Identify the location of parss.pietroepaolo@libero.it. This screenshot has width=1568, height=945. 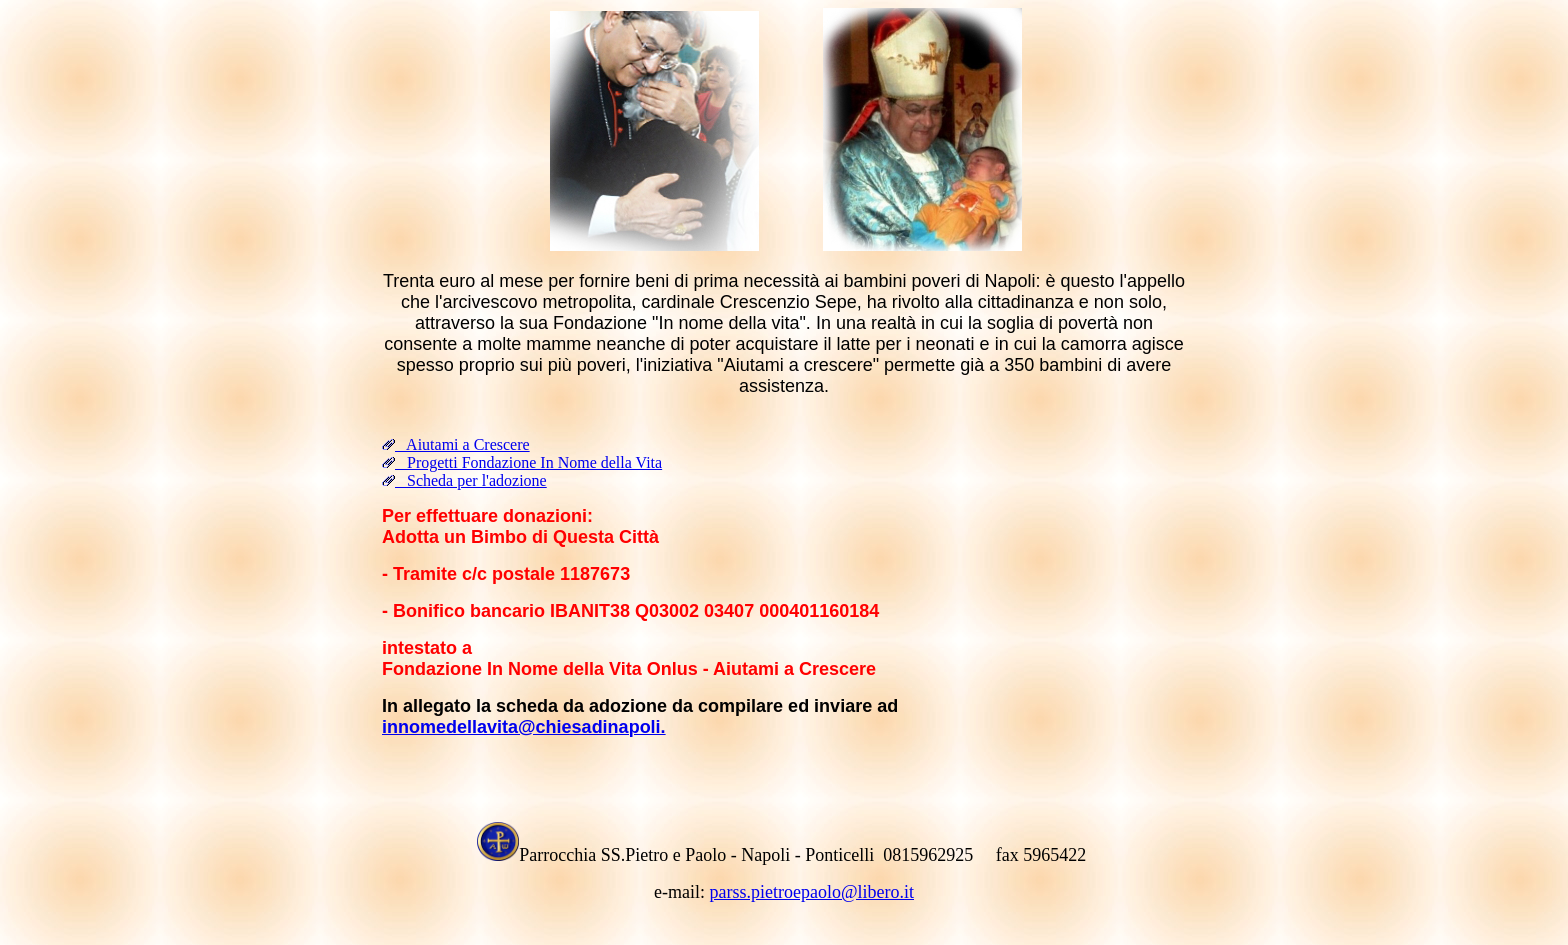
(811, 892).